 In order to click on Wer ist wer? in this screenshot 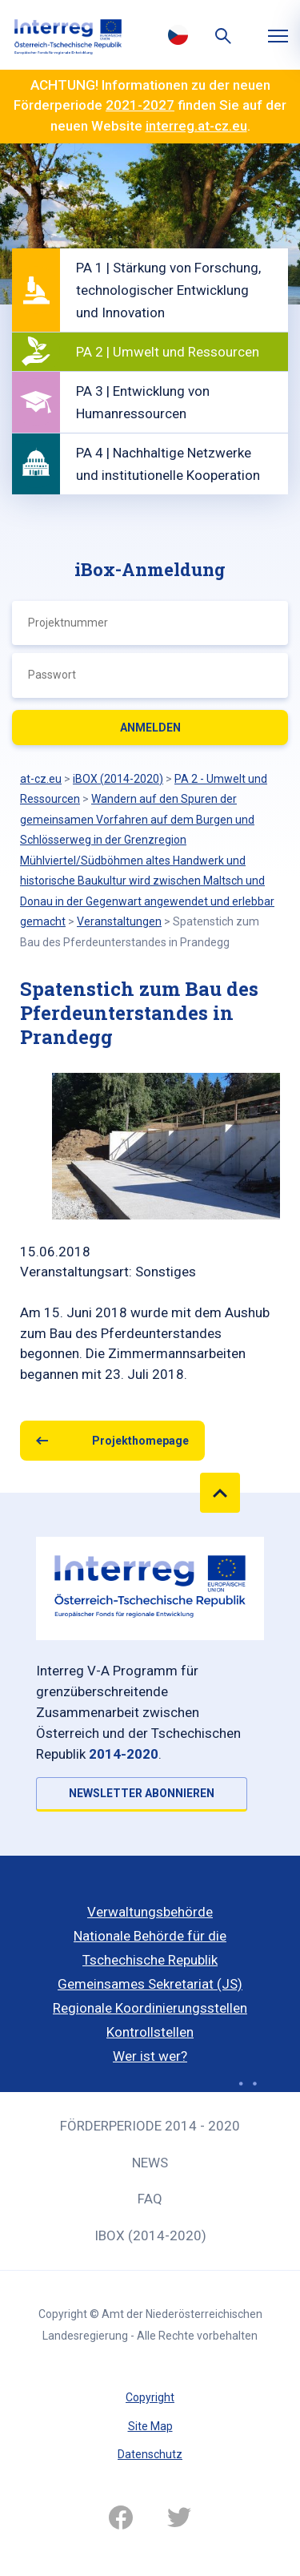, I will do `click(150, 2056)`.